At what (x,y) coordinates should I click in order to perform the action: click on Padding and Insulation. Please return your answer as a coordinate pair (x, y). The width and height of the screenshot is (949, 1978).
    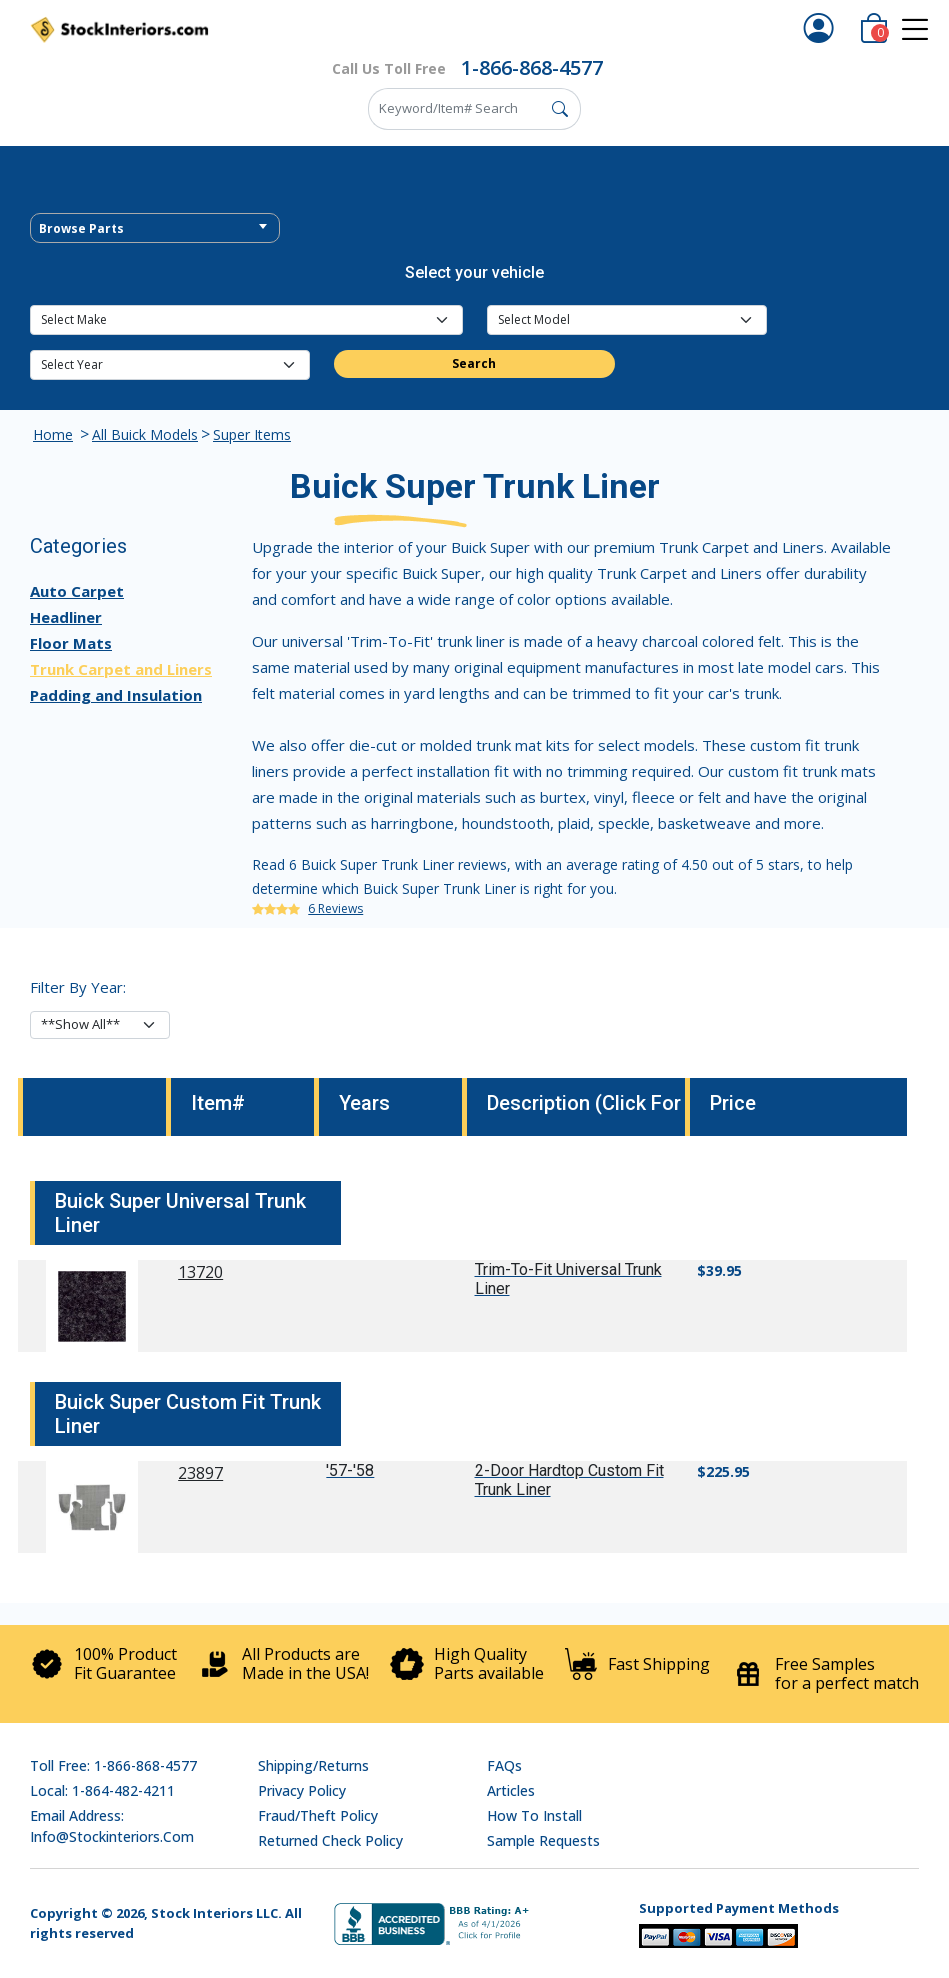
    Looking at the image, I should click on (116, 695).